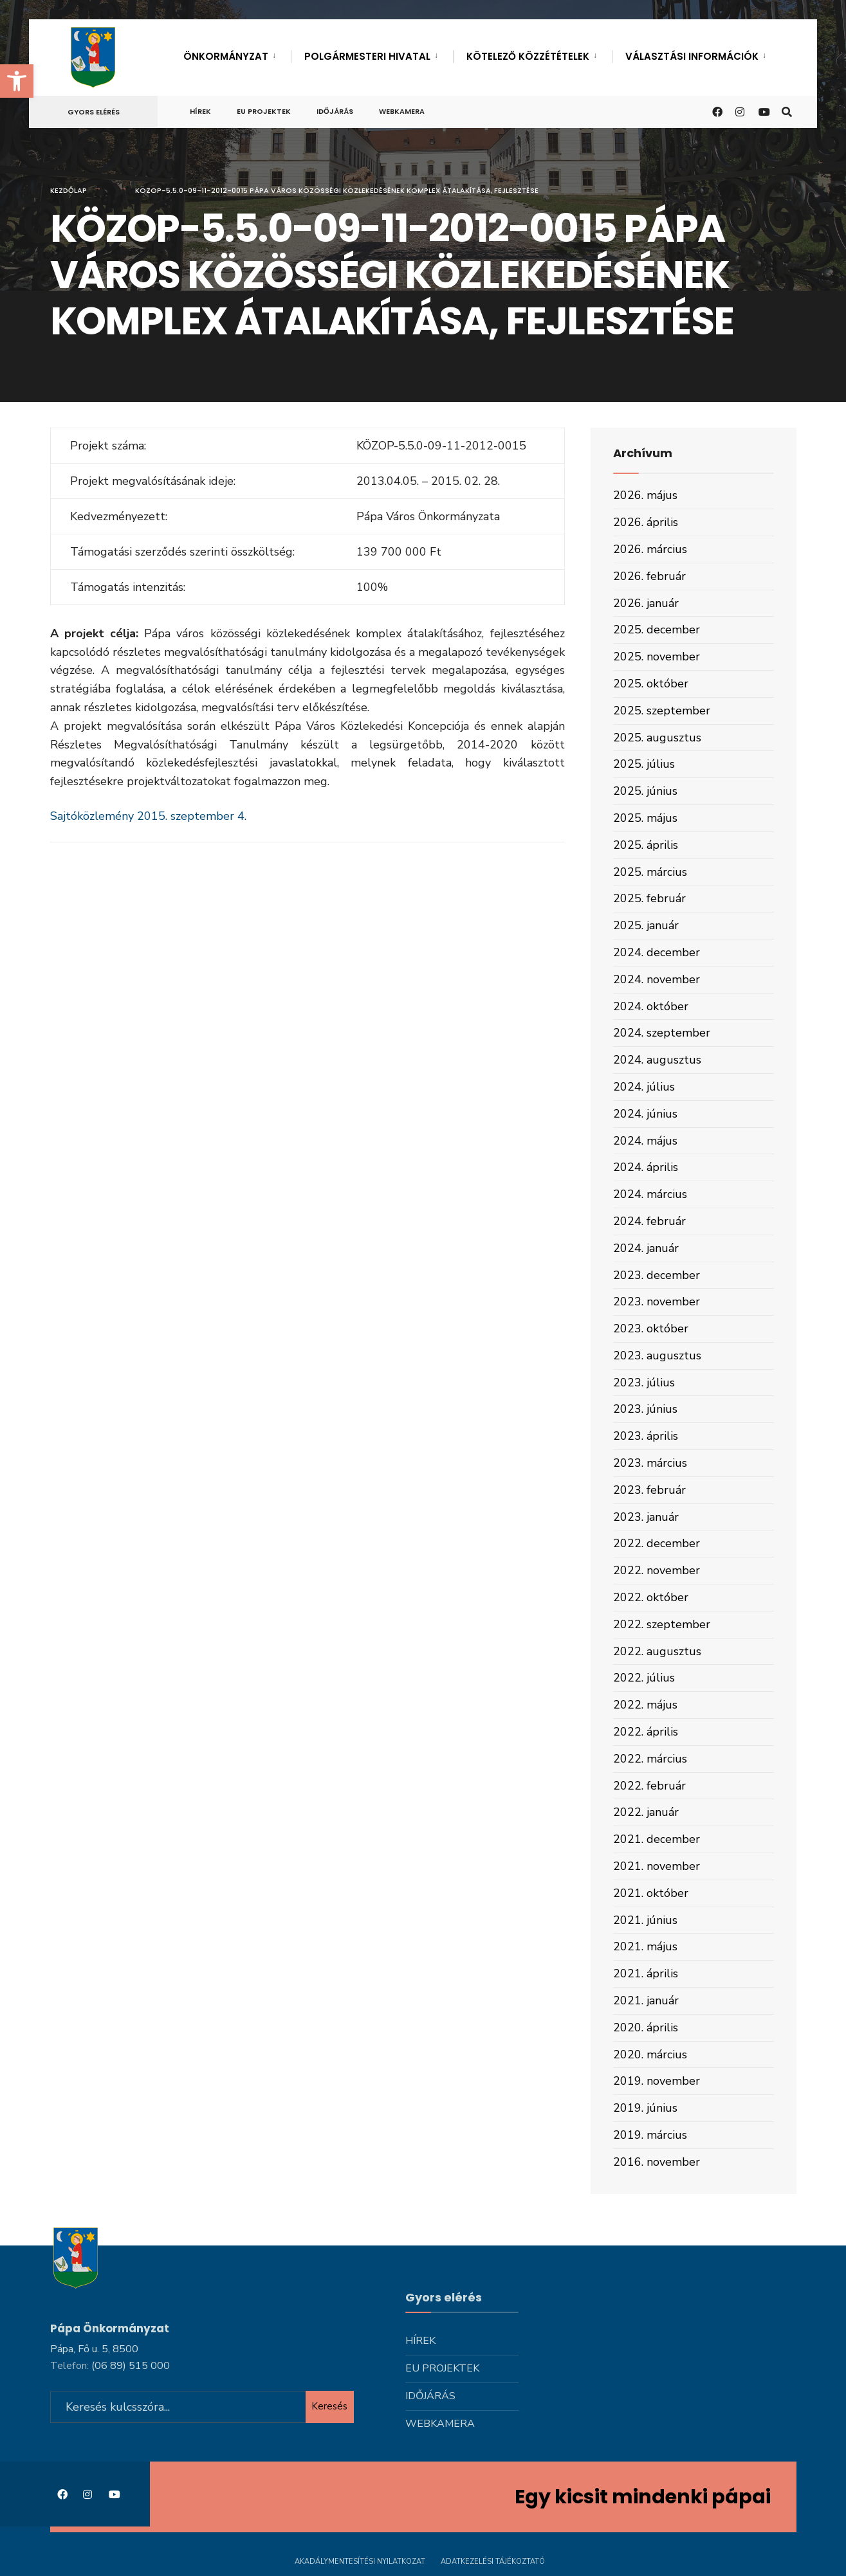 The image size is (846, 2576). Describe the element at coordinates (645, 2027) in the screenshot. I see `2020. április [link]` at that location.